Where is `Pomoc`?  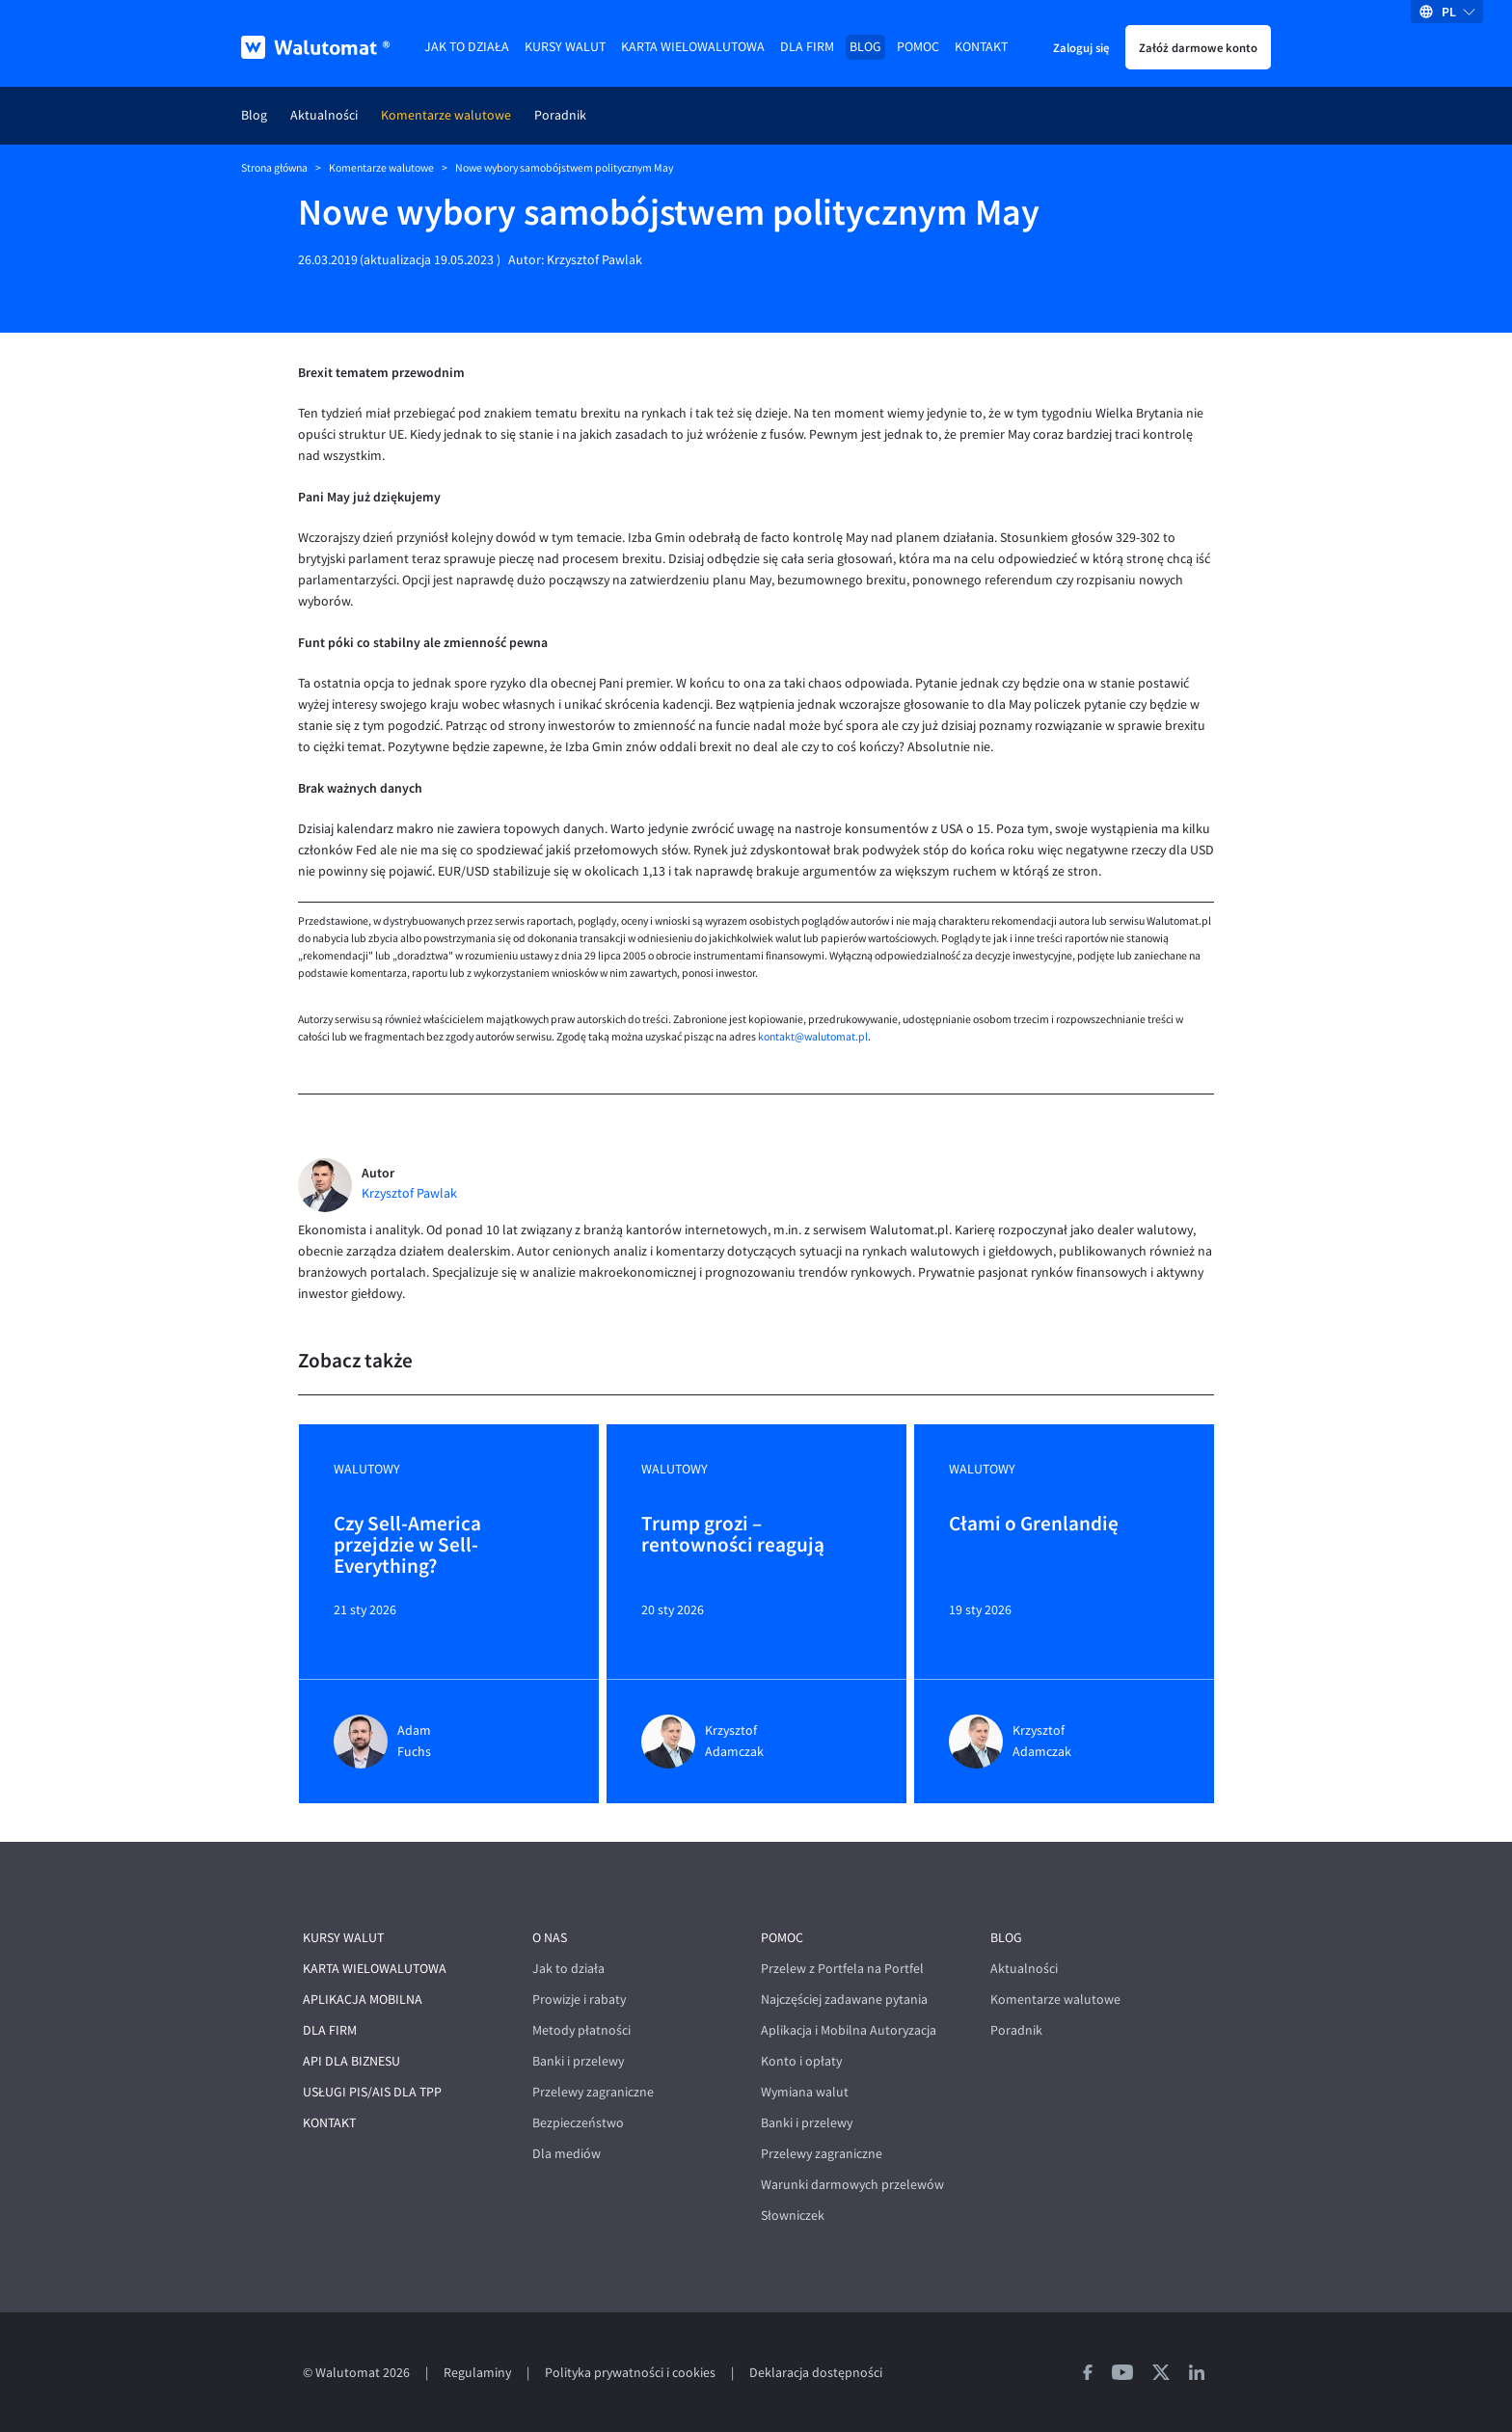
Pomoc is located at coordinates (918, 47).